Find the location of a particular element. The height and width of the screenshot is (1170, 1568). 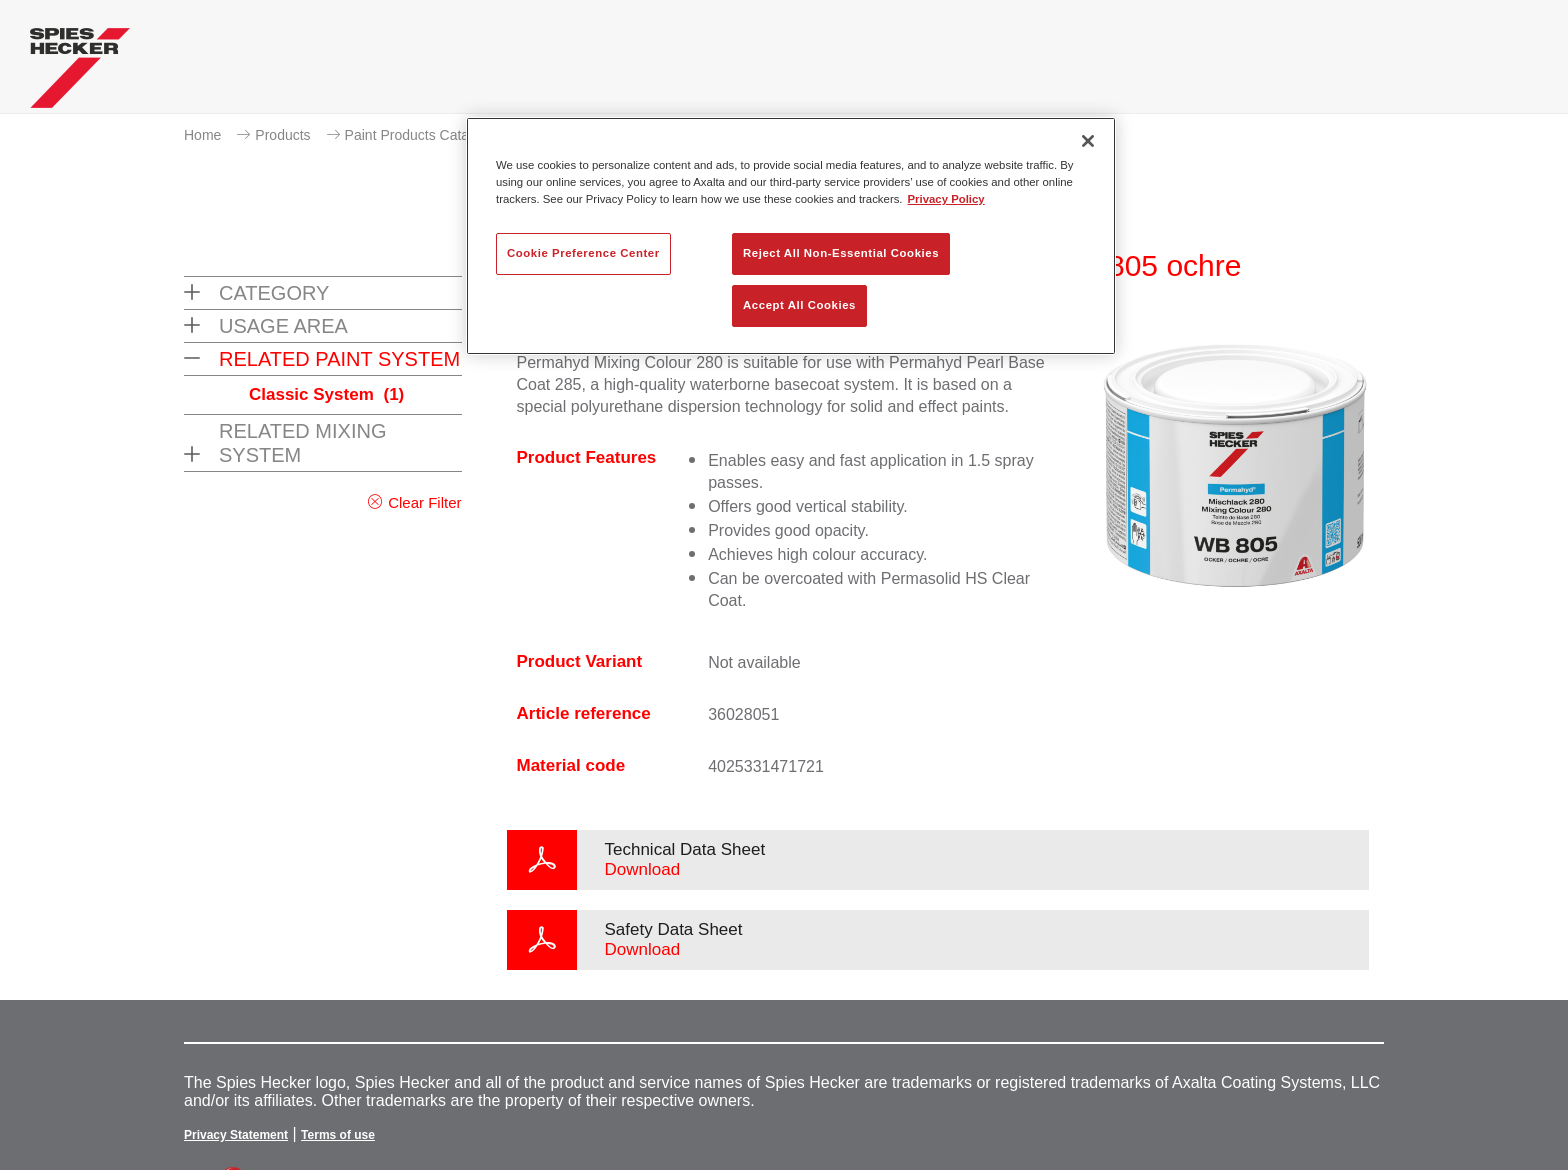

Classic System is located at coordinates (326, 394).